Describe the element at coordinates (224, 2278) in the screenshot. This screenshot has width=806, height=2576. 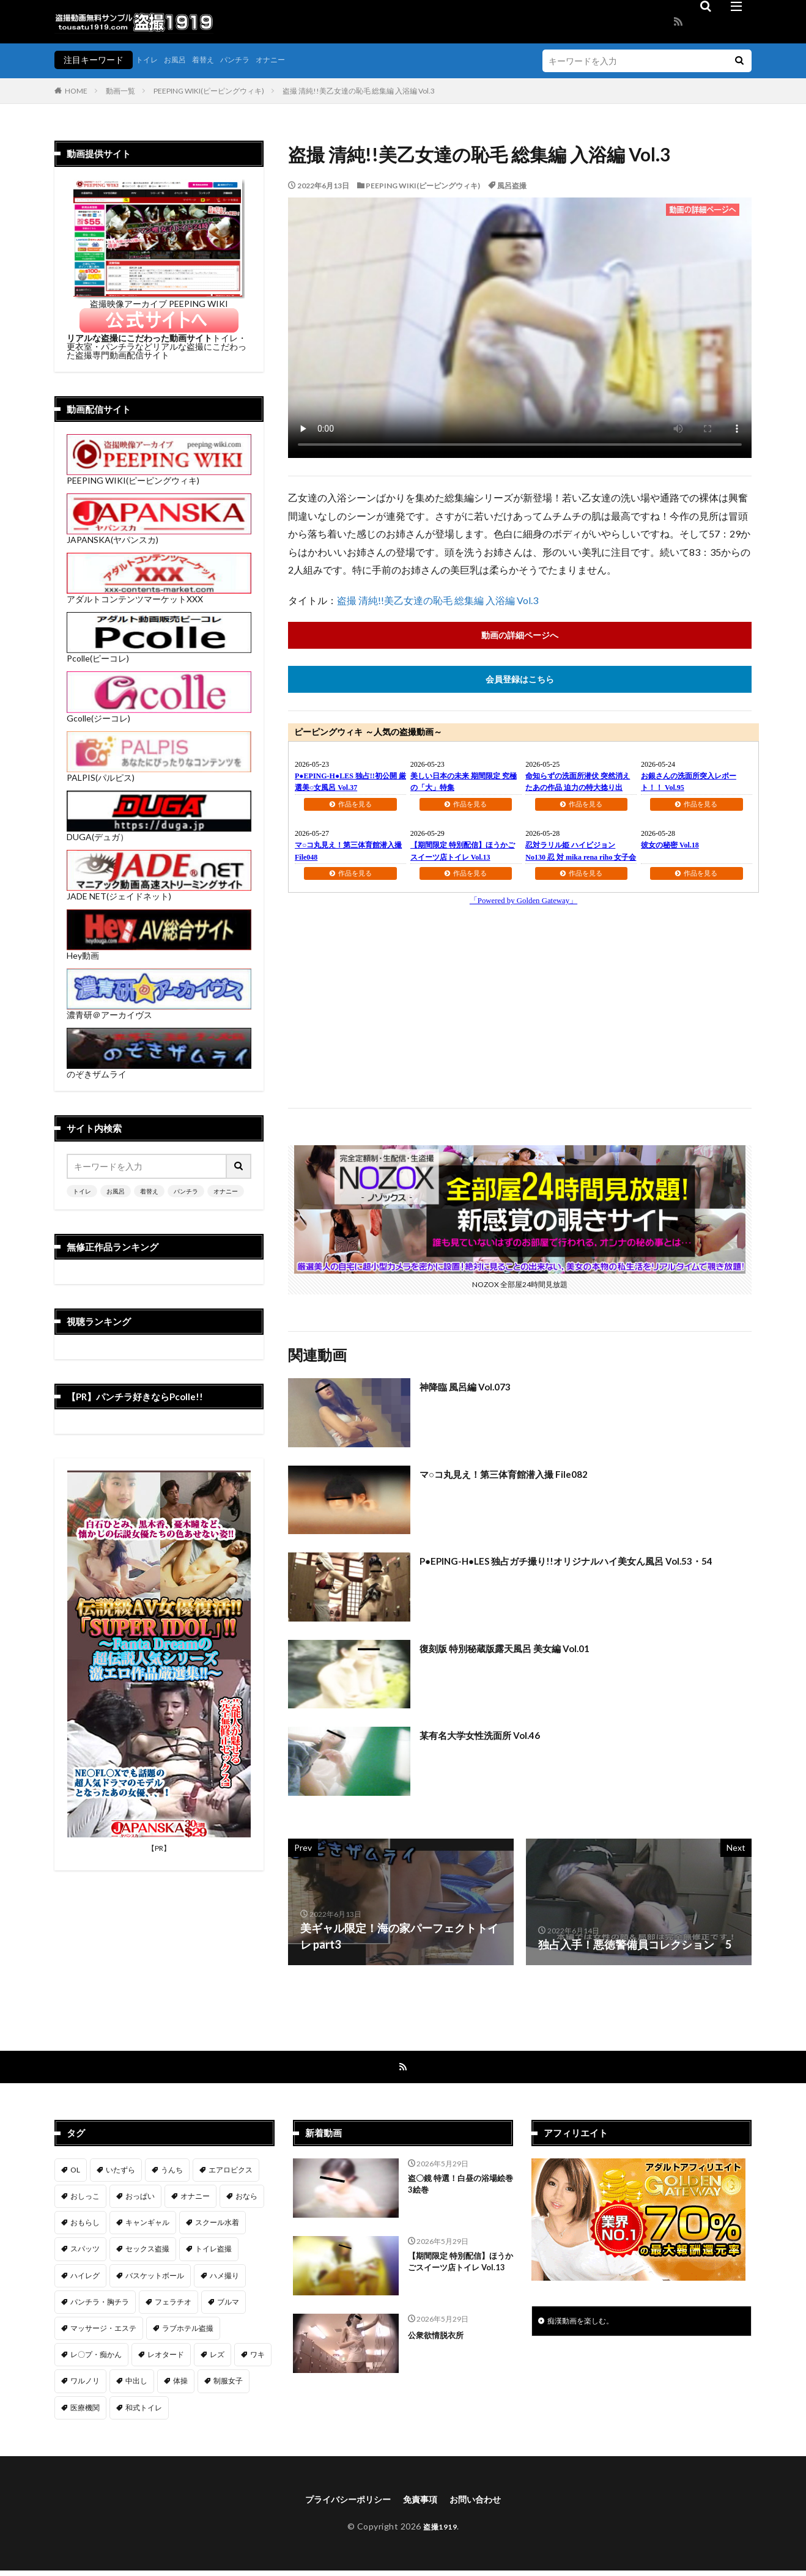
I see `ハメ撮り [ハメ撮り (196個の項目)]` at that location.